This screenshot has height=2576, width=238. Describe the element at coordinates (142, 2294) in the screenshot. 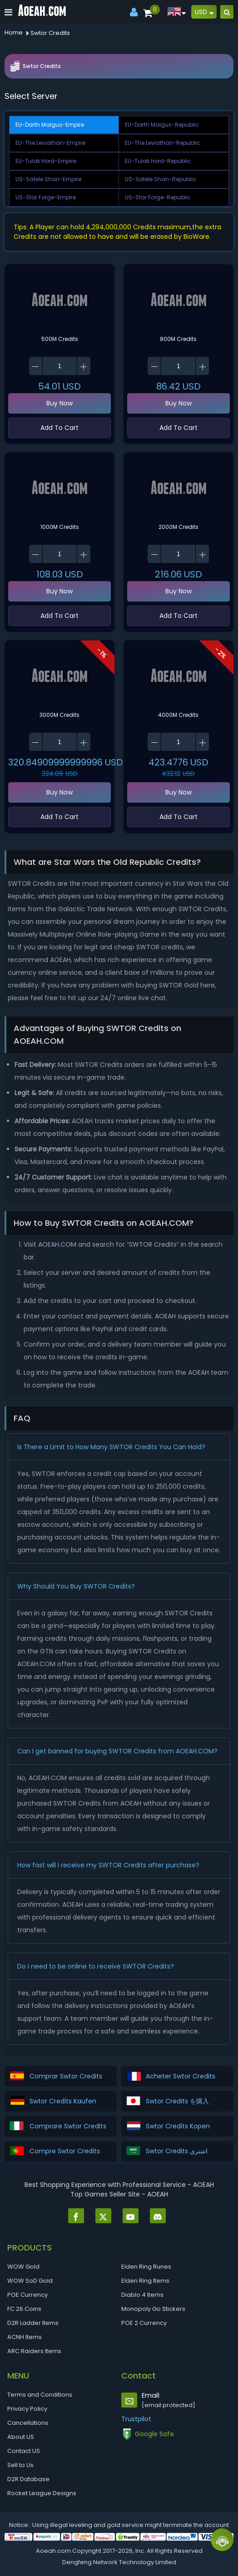

I see `Diablo 4 Items` at that location.